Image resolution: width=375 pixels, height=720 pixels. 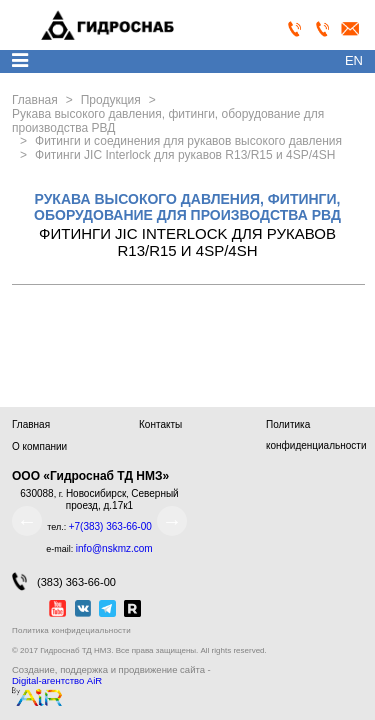 I want to click on Контакты, so click(x=160, y=424).